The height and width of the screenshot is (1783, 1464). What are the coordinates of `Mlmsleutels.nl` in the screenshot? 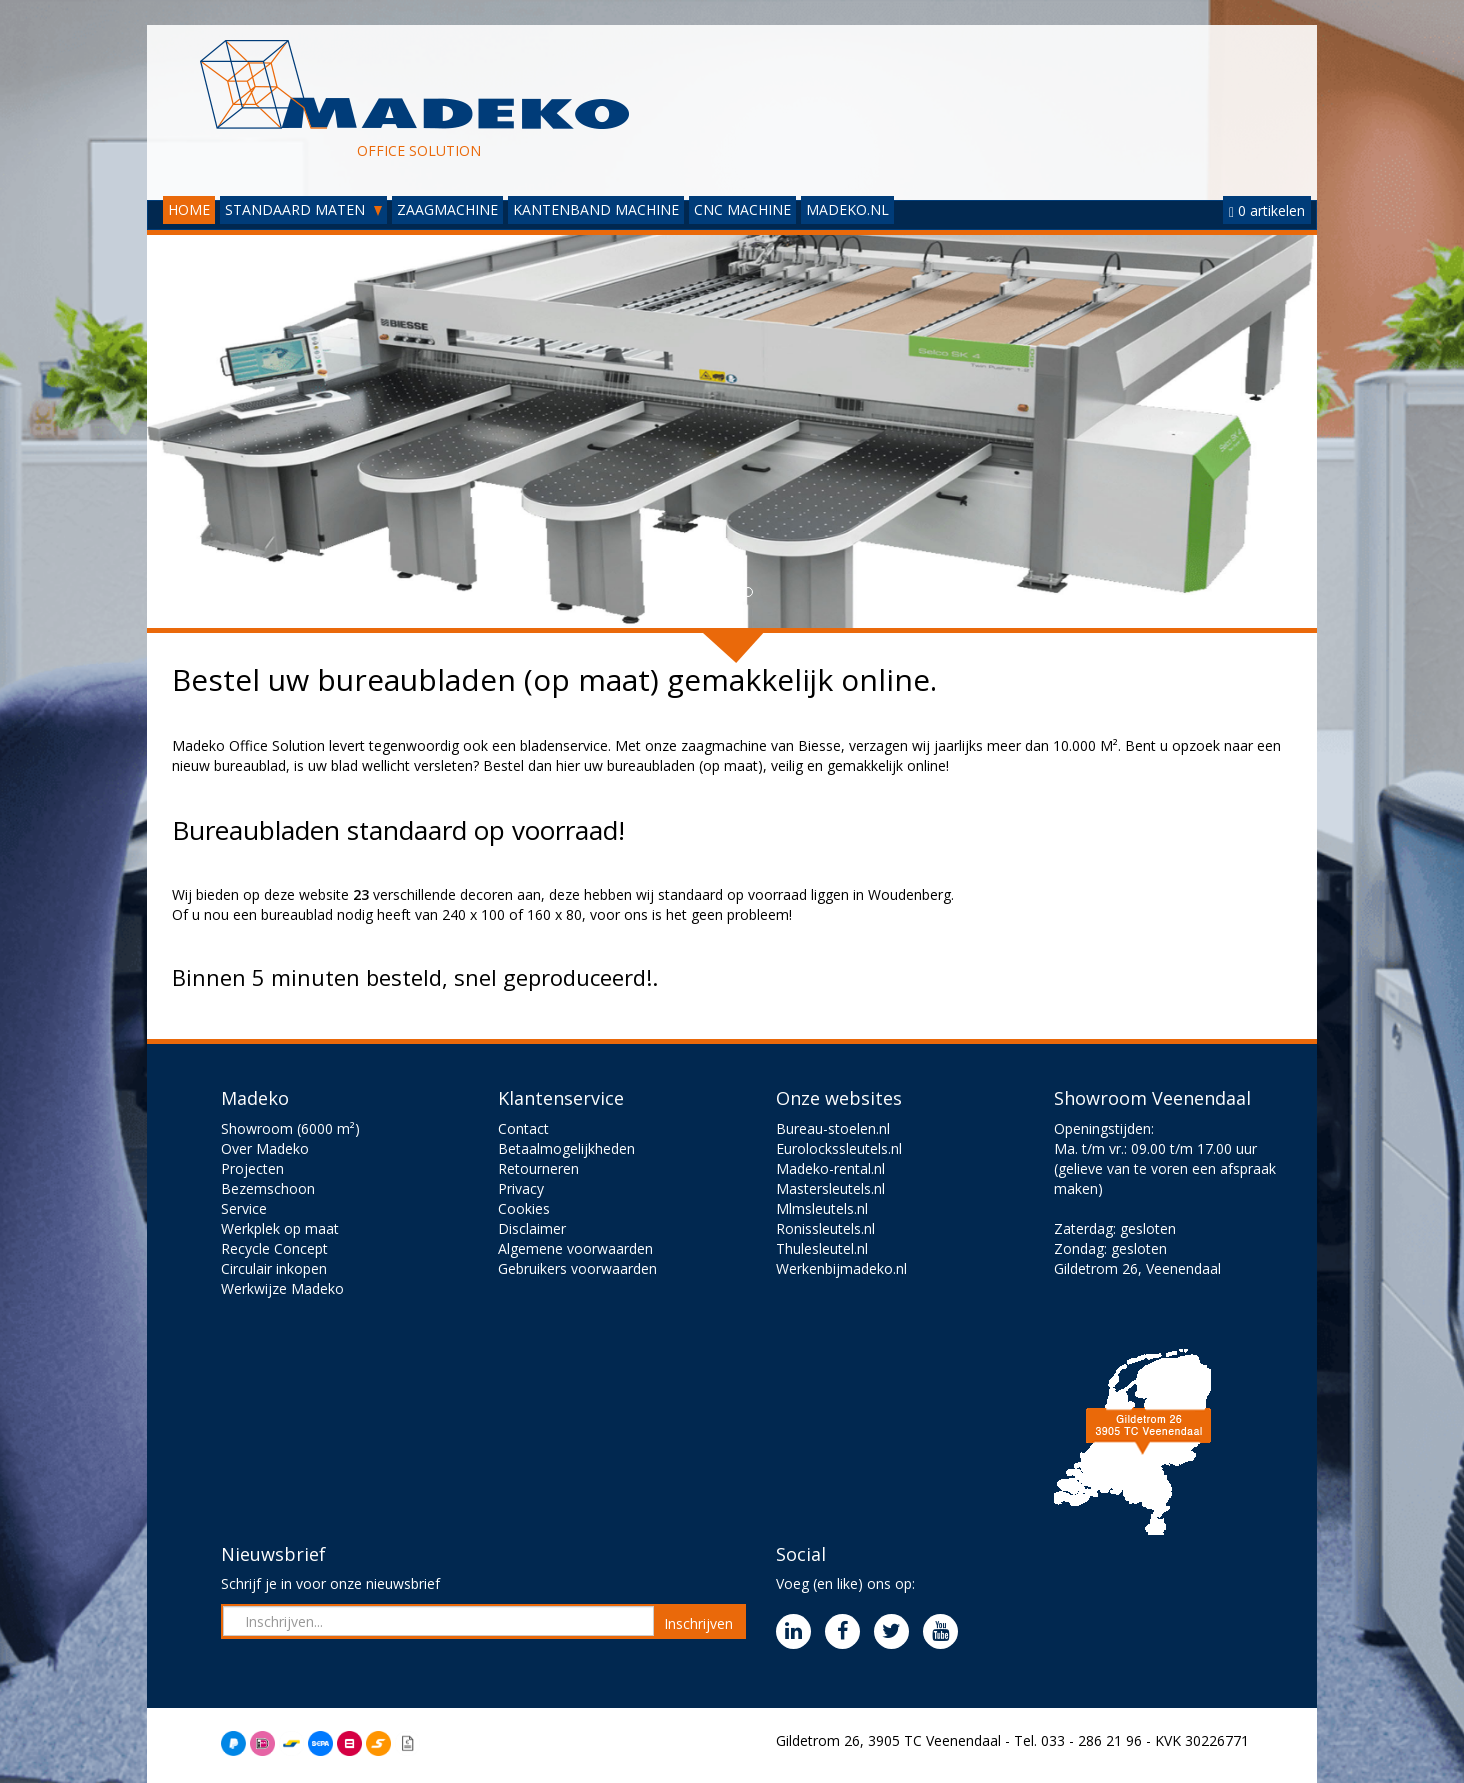 It's located at (822, 1208).